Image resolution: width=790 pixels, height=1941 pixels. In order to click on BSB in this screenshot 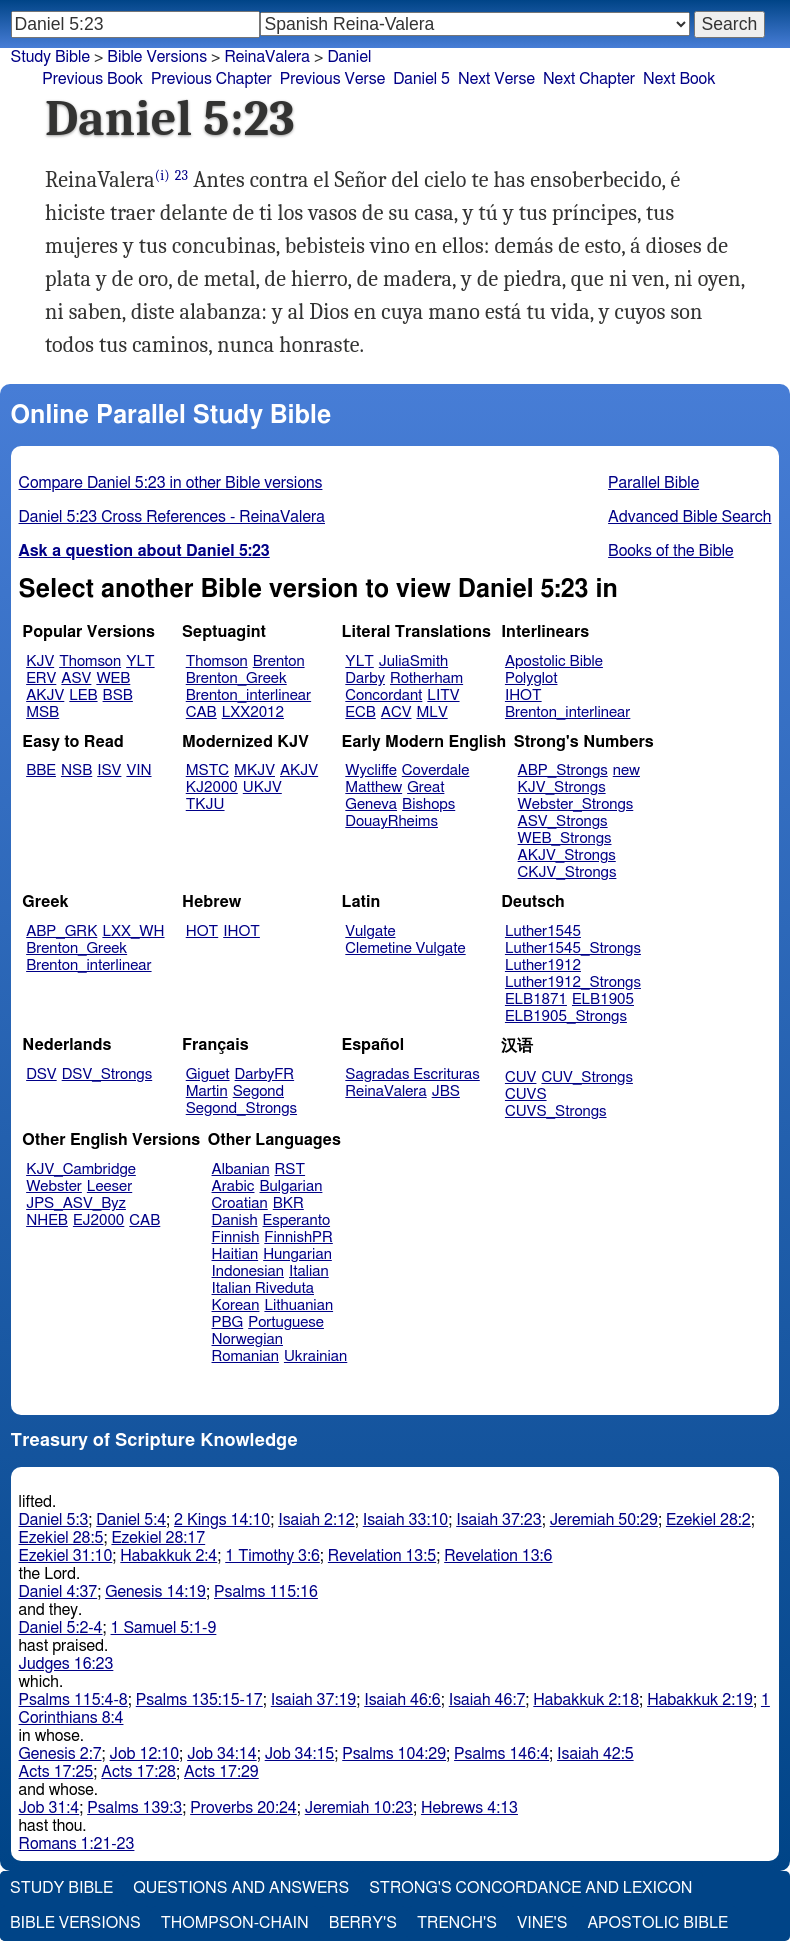, I will do `click(118, 695)`.